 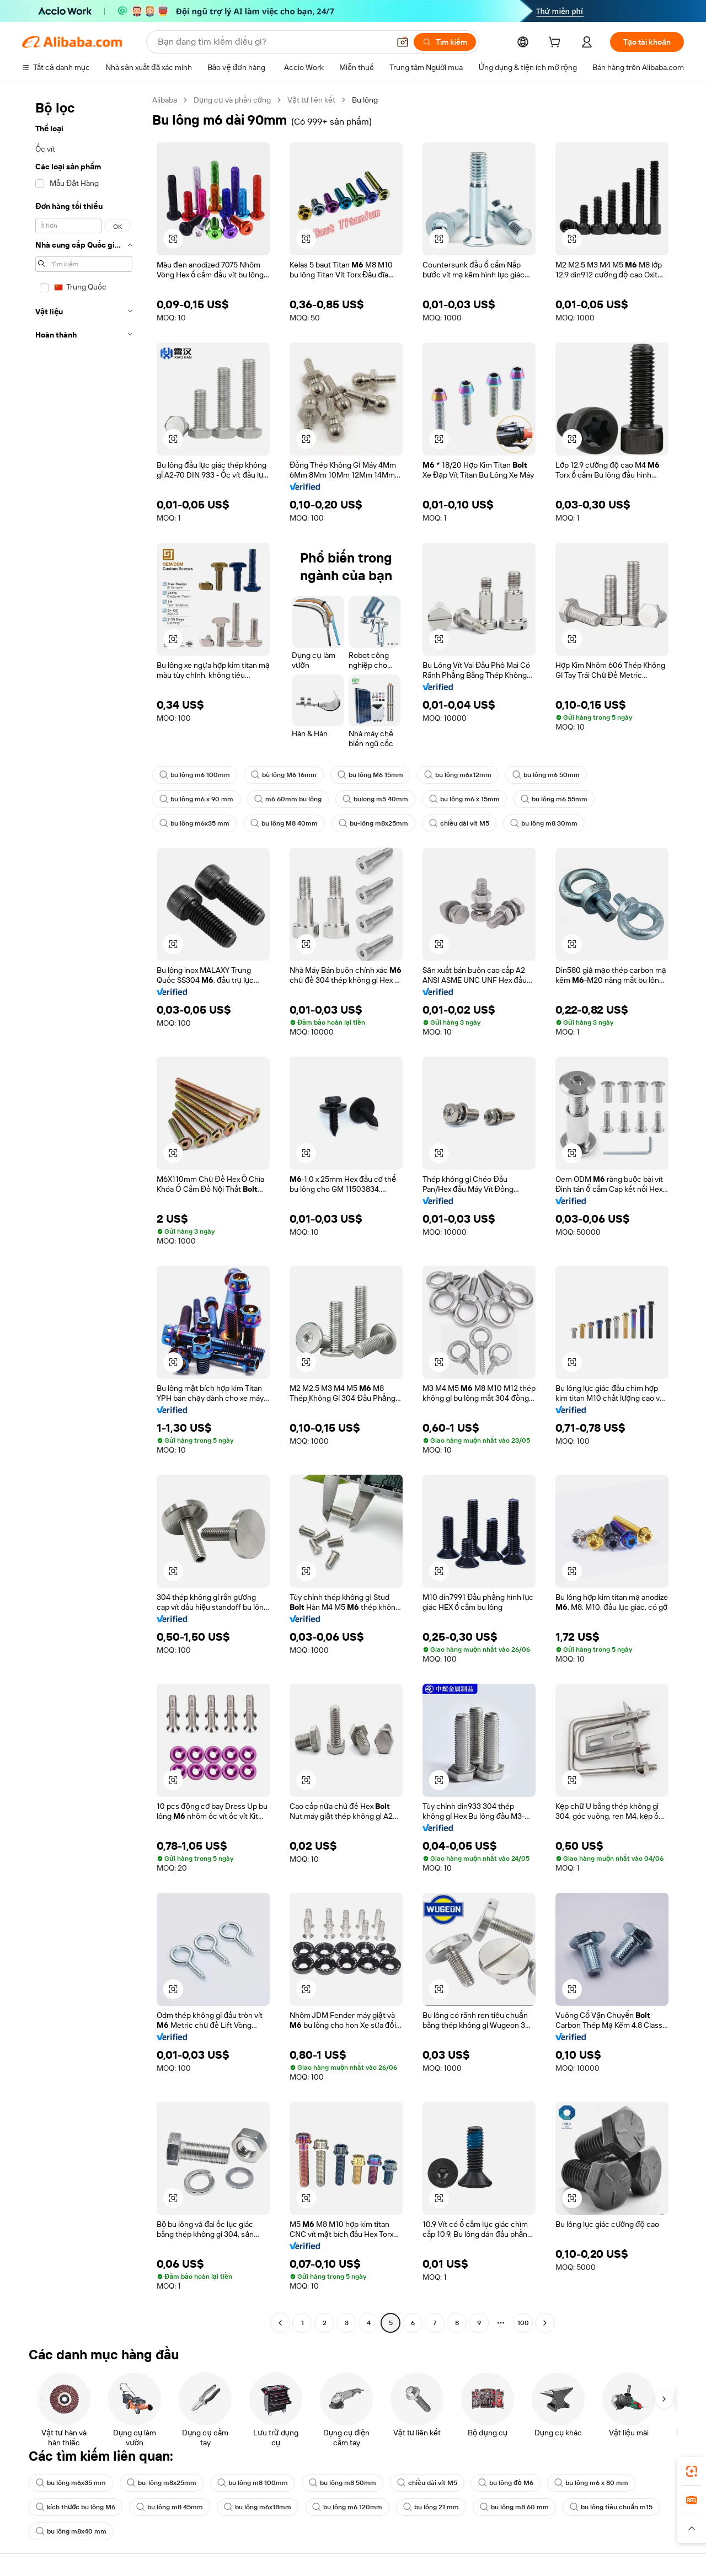 What do you see at coordinates (375, 799) in the screenshot?
I see `bulong m5 40mm` at bounding box center [375, 799].